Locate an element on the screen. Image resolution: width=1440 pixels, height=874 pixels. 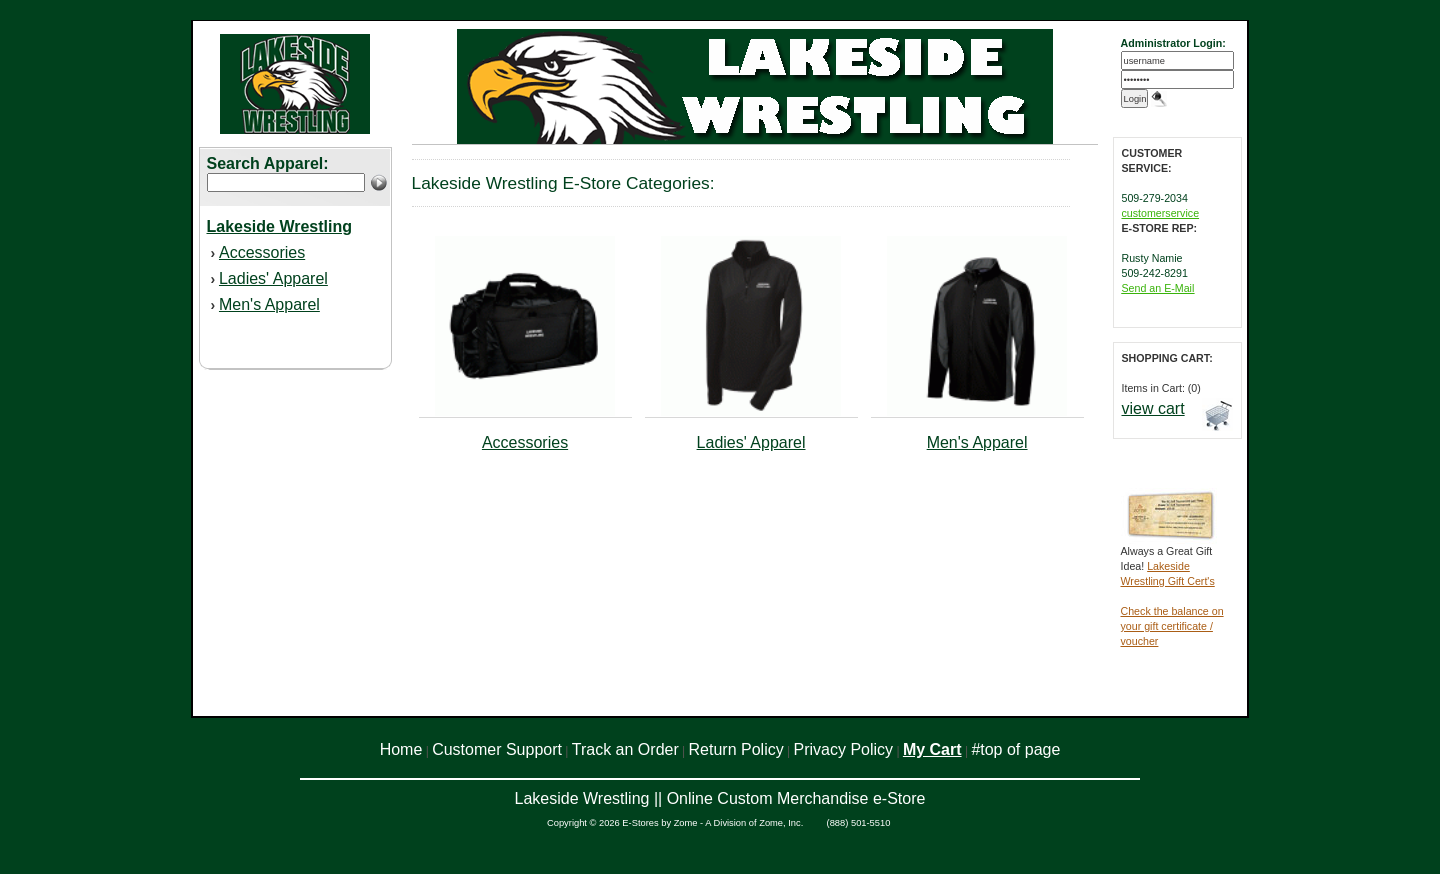
Return Policy is located at coordinates (736, 749).